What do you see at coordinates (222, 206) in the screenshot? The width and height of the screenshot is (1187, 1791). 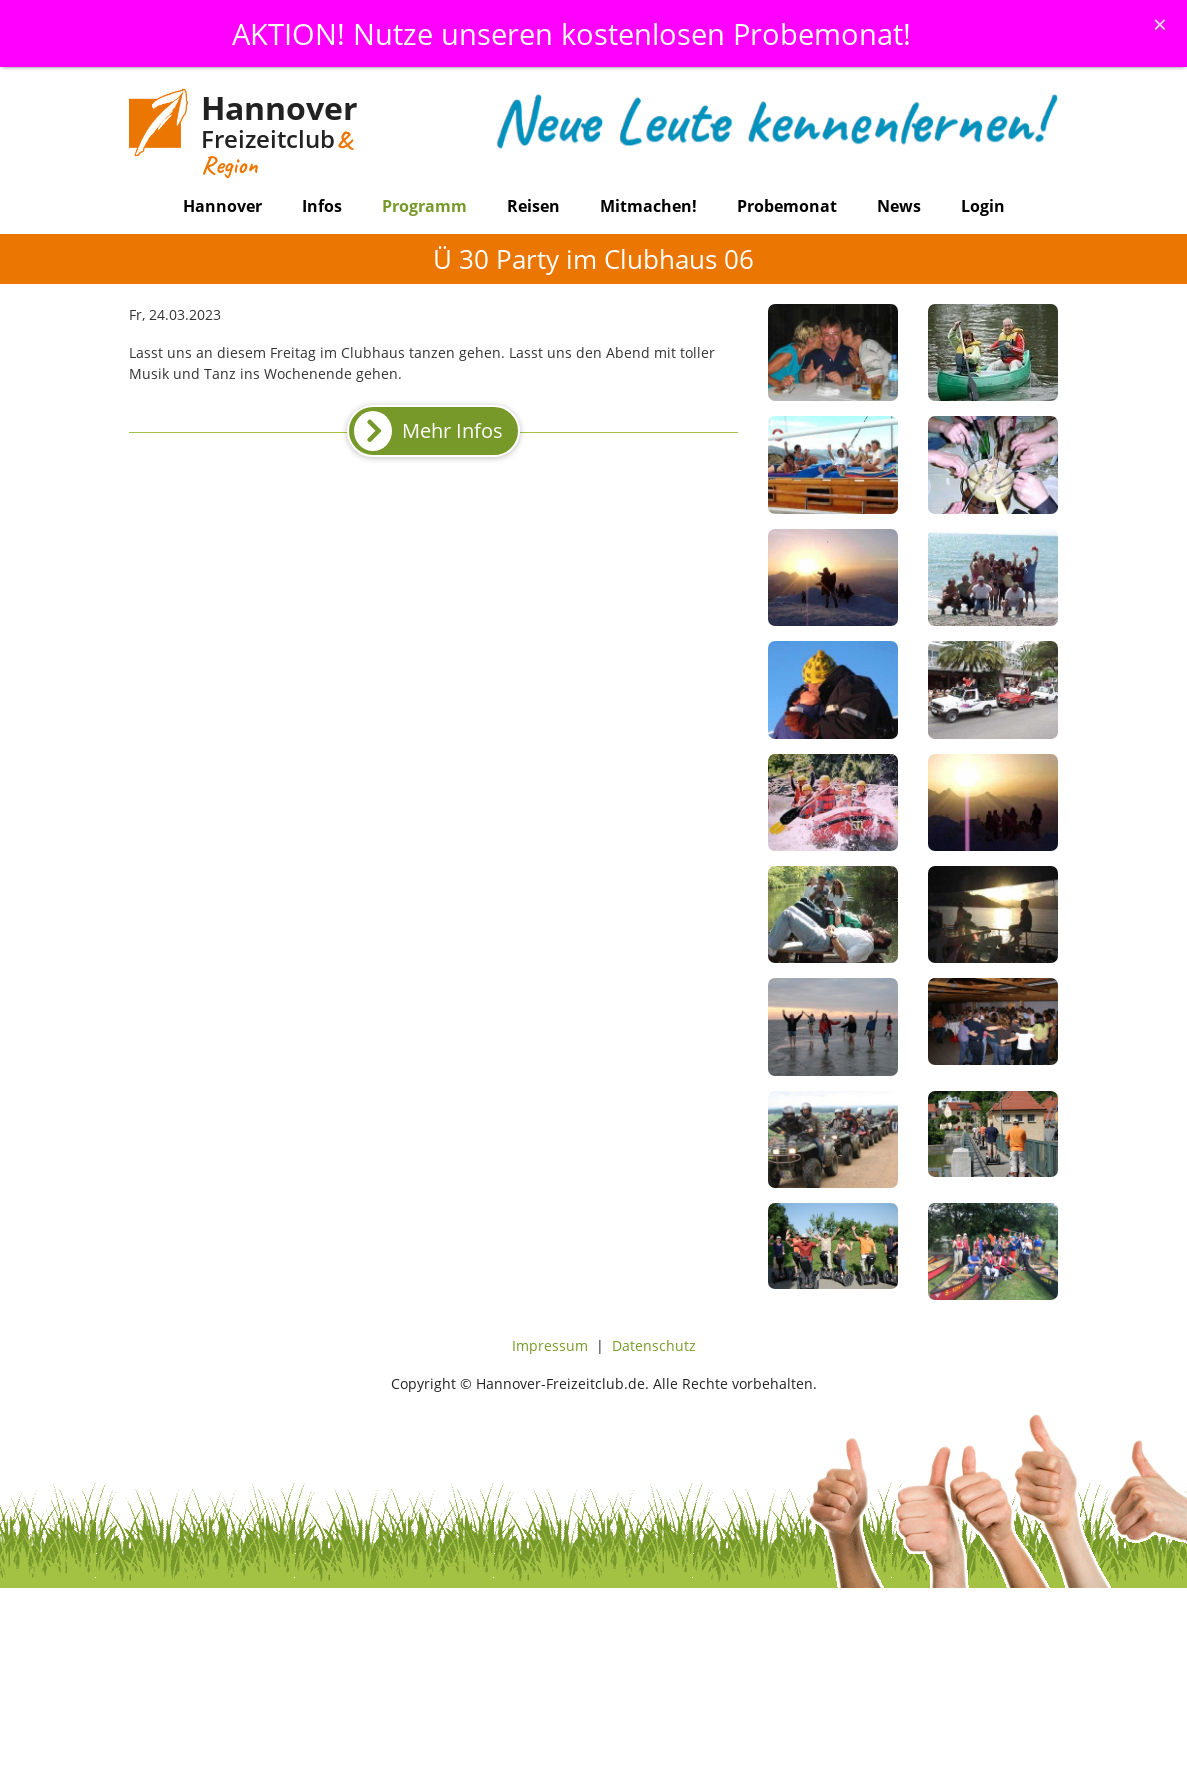 I see `Hannover` at bounding box center [222, 206].